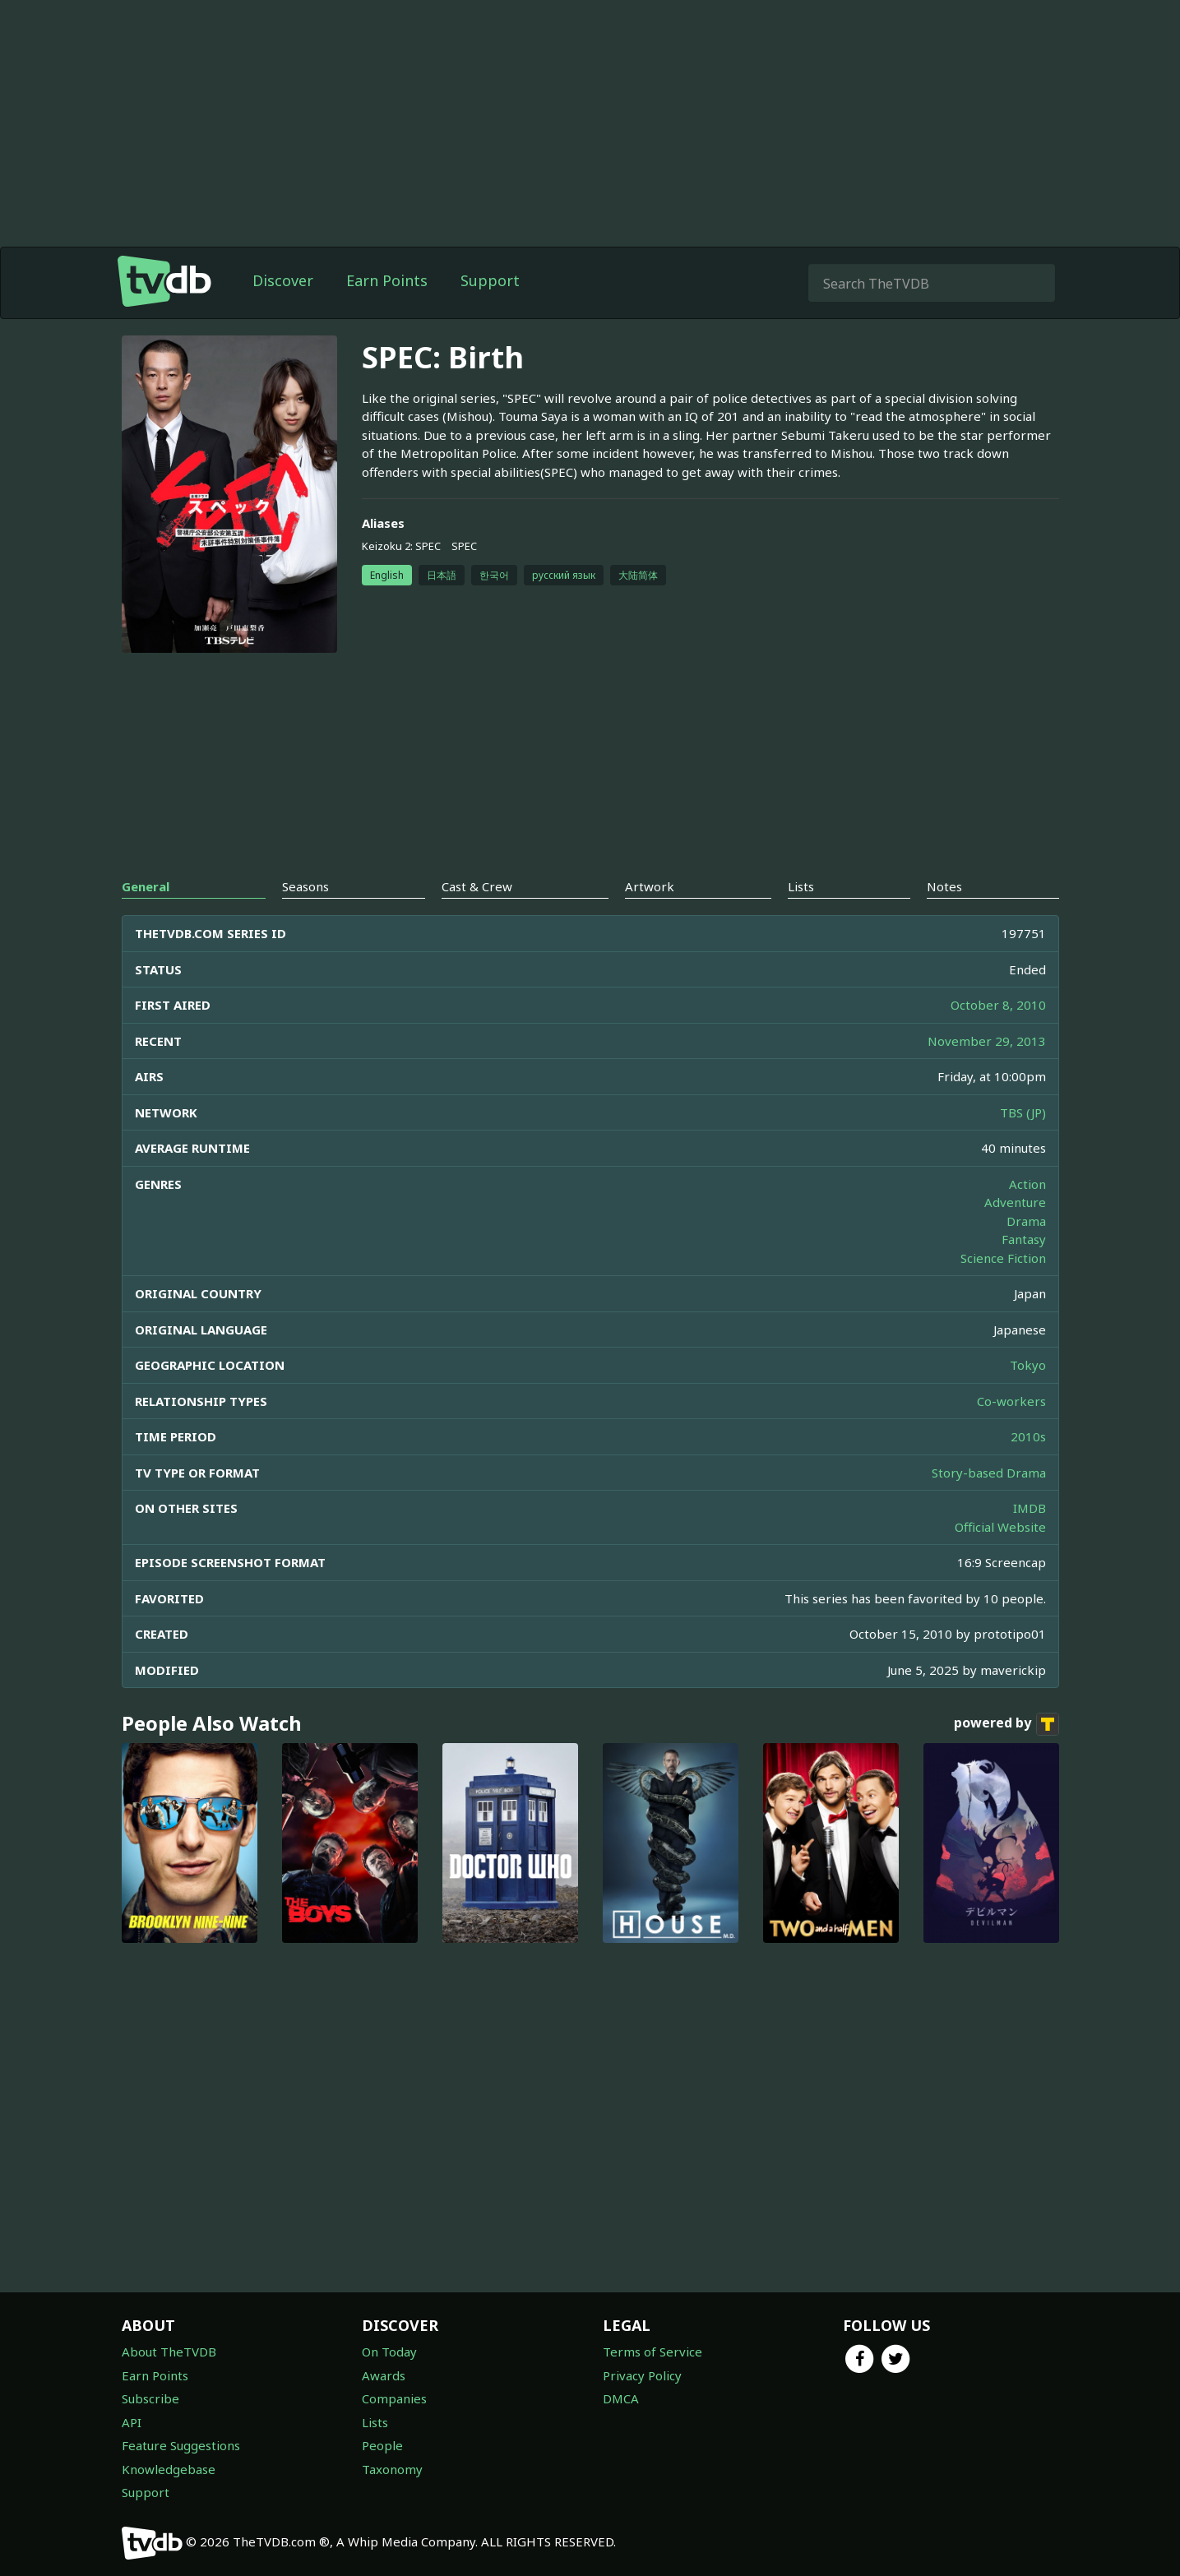 This screenshot has width=1180, height=2576. Describe the element at coordinates (131, 2422) in the screenshot. I see `API` at that location.